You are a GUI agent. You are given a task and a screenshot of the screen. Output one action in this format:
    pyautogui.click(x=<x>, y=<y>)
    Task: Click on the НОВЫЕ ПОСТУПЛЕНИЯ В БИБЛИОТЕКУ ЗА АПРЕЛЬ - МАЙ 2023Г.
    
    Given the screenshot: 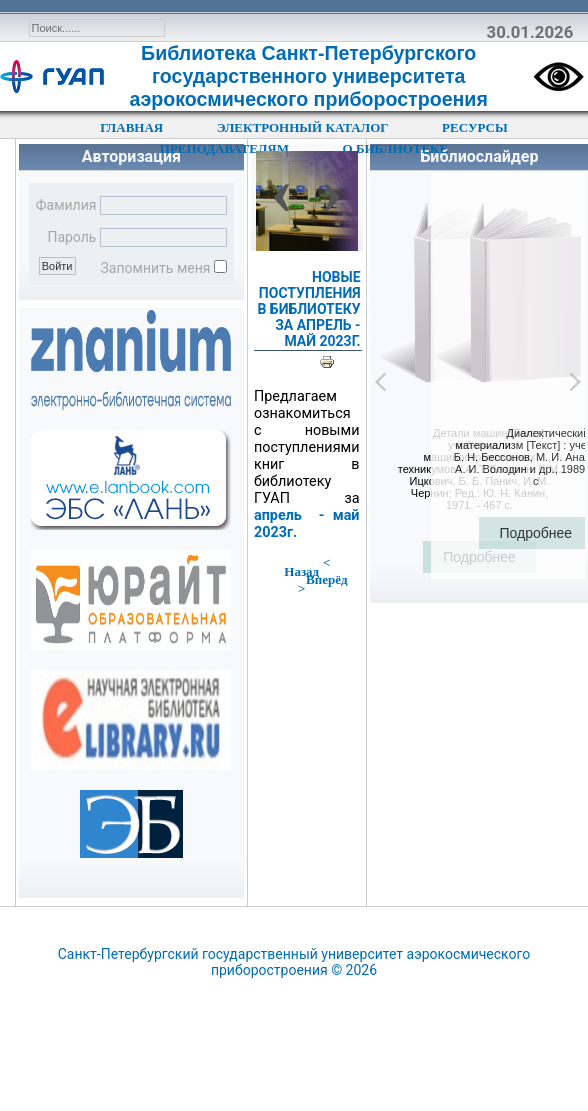 What is the action you would take?
    pyautogui.click(x=308, y=309)
    